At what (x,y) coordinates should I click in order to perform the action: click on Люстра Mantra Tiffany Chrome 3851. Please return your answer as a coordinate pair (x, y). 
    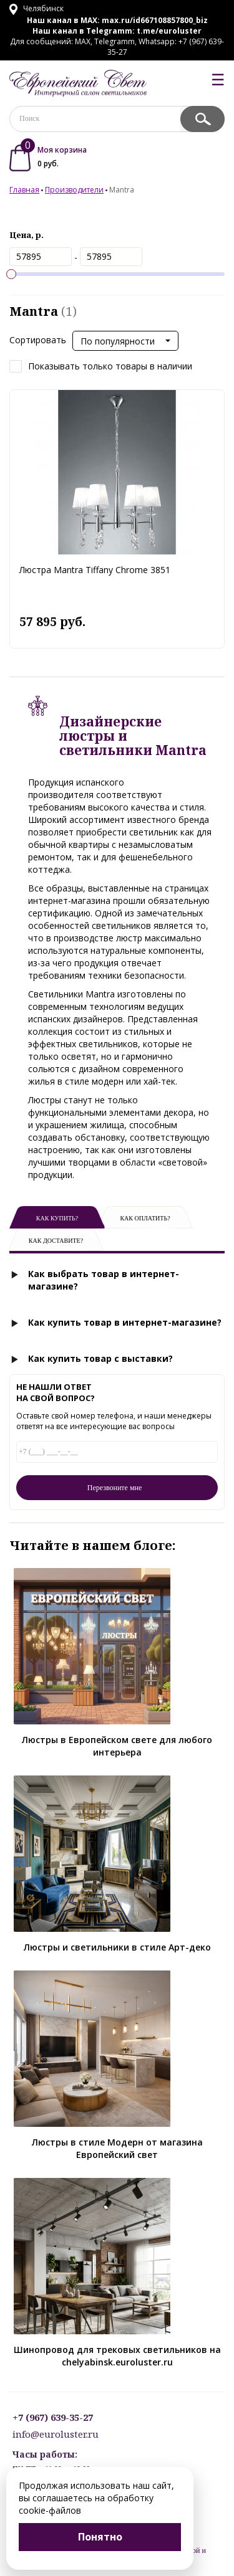
    Looking at the image, I should click on (94, 570).